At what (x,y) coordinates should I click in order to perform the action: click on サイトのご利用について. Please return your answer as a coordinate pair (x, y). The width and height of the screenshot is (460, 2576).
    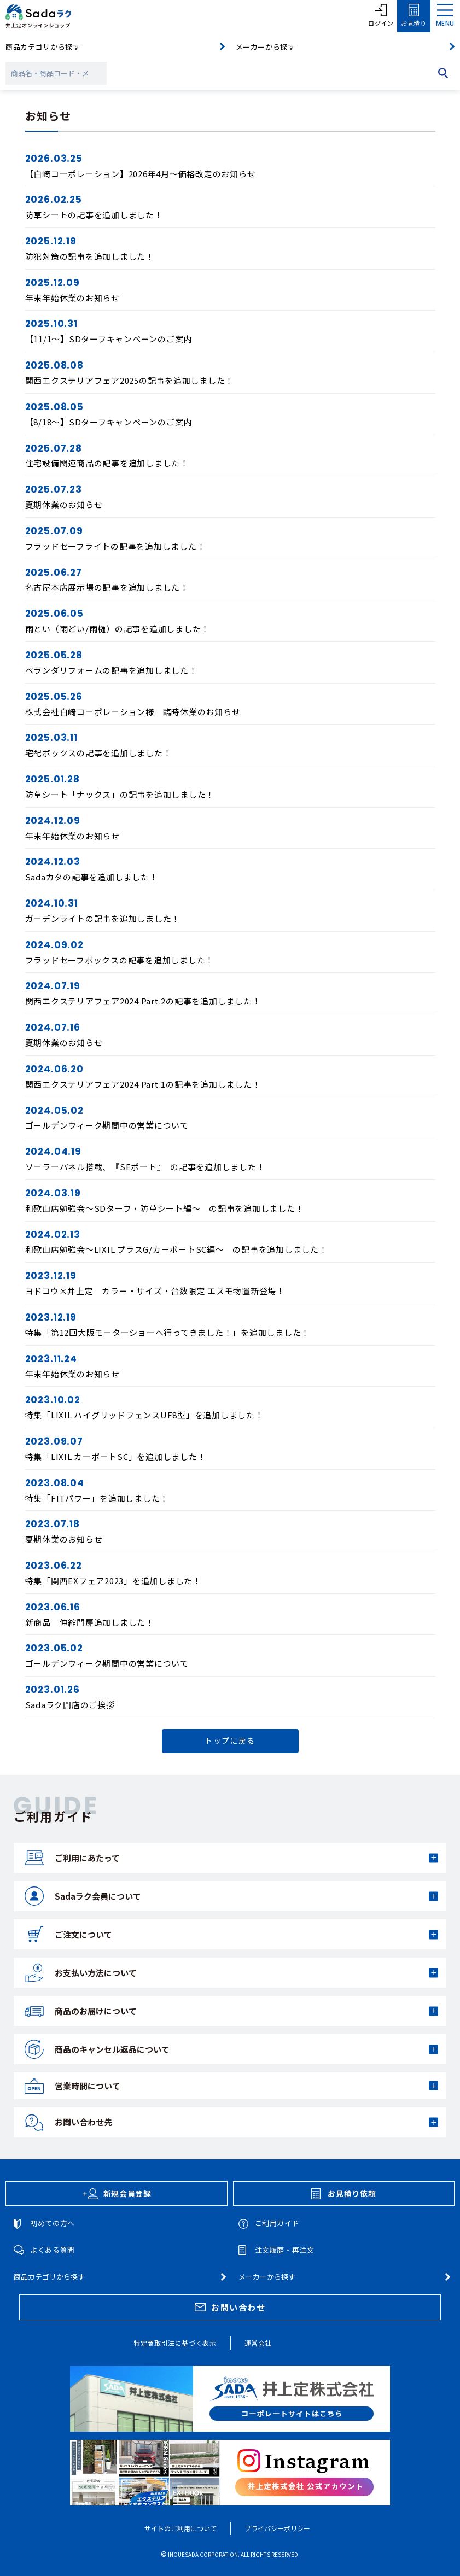
    Looking at the image, I should click on (180, 2528).